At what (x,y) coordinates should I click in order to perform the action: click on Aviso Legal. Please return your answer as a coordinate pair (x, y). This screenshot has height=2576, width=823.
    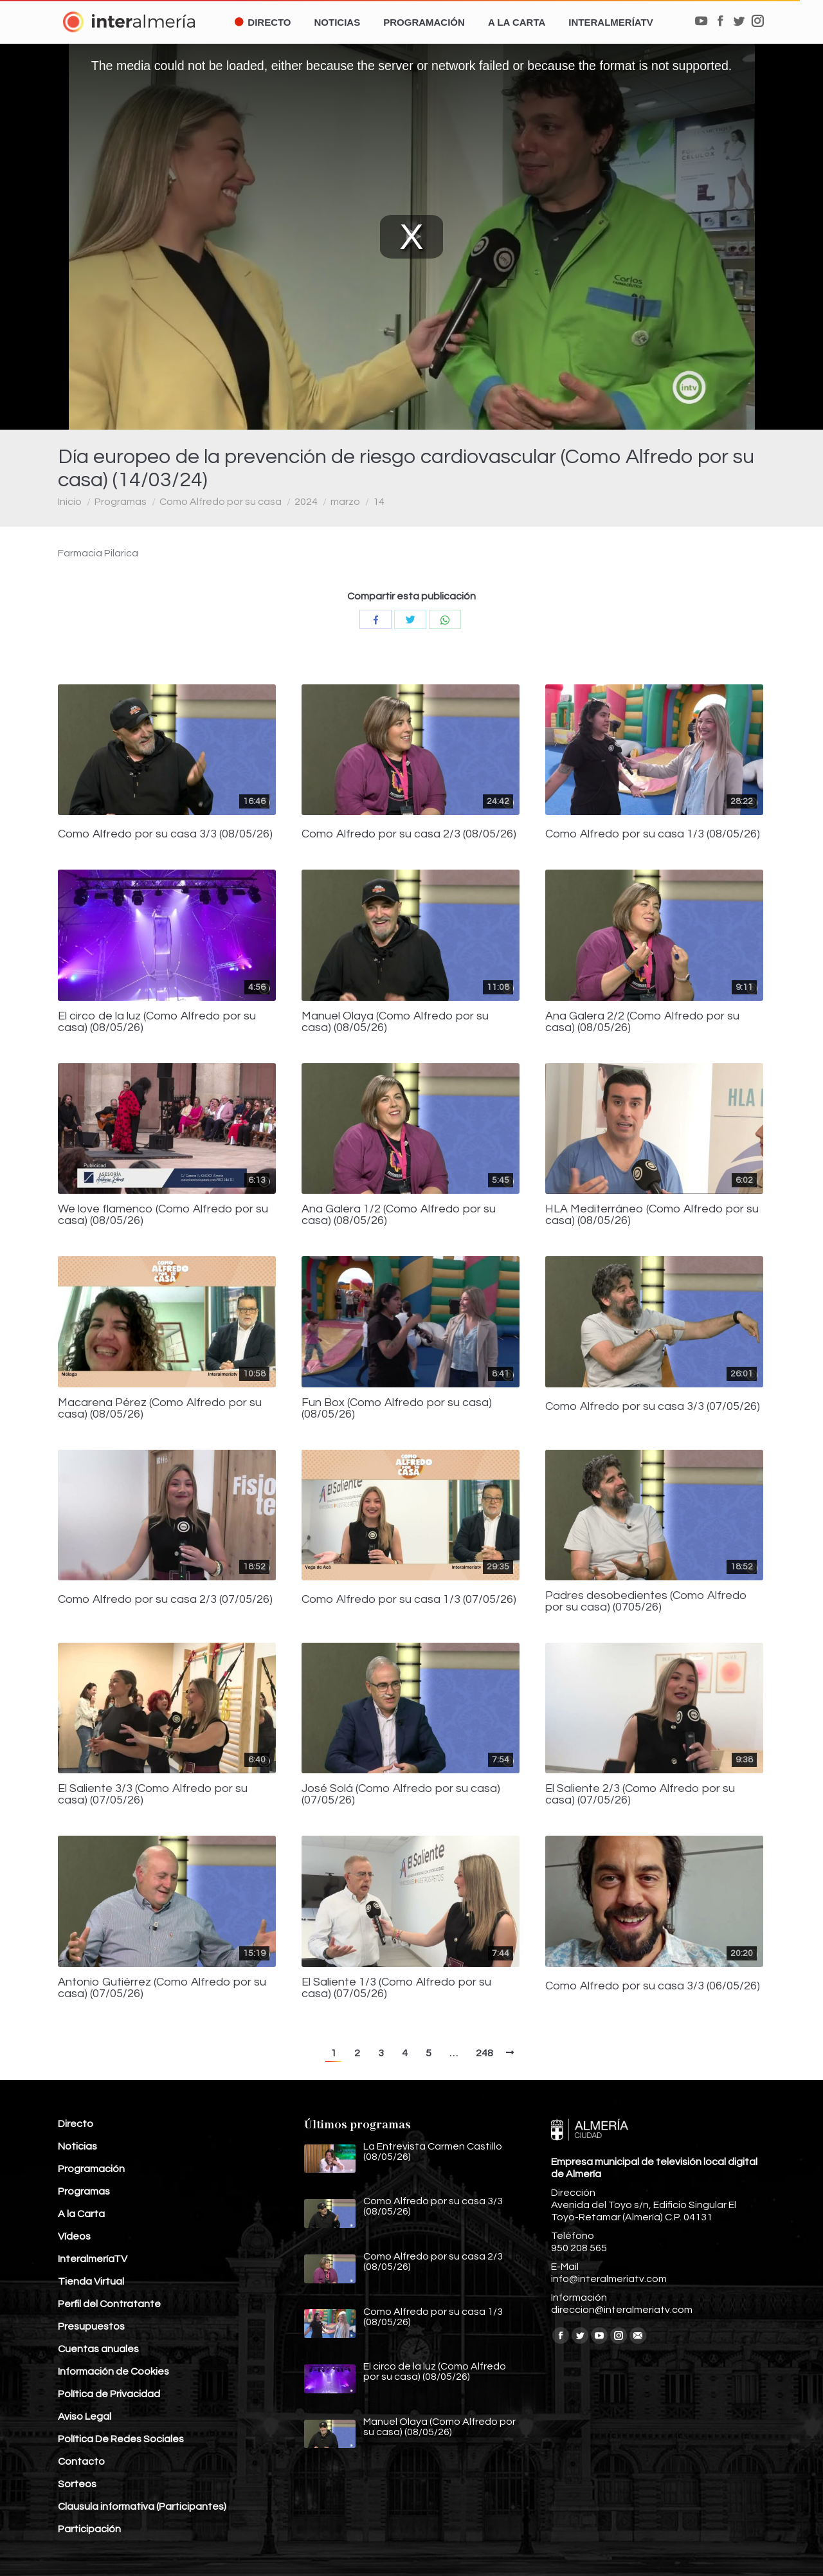
    Looking at the image, I should click on (84, 2416).